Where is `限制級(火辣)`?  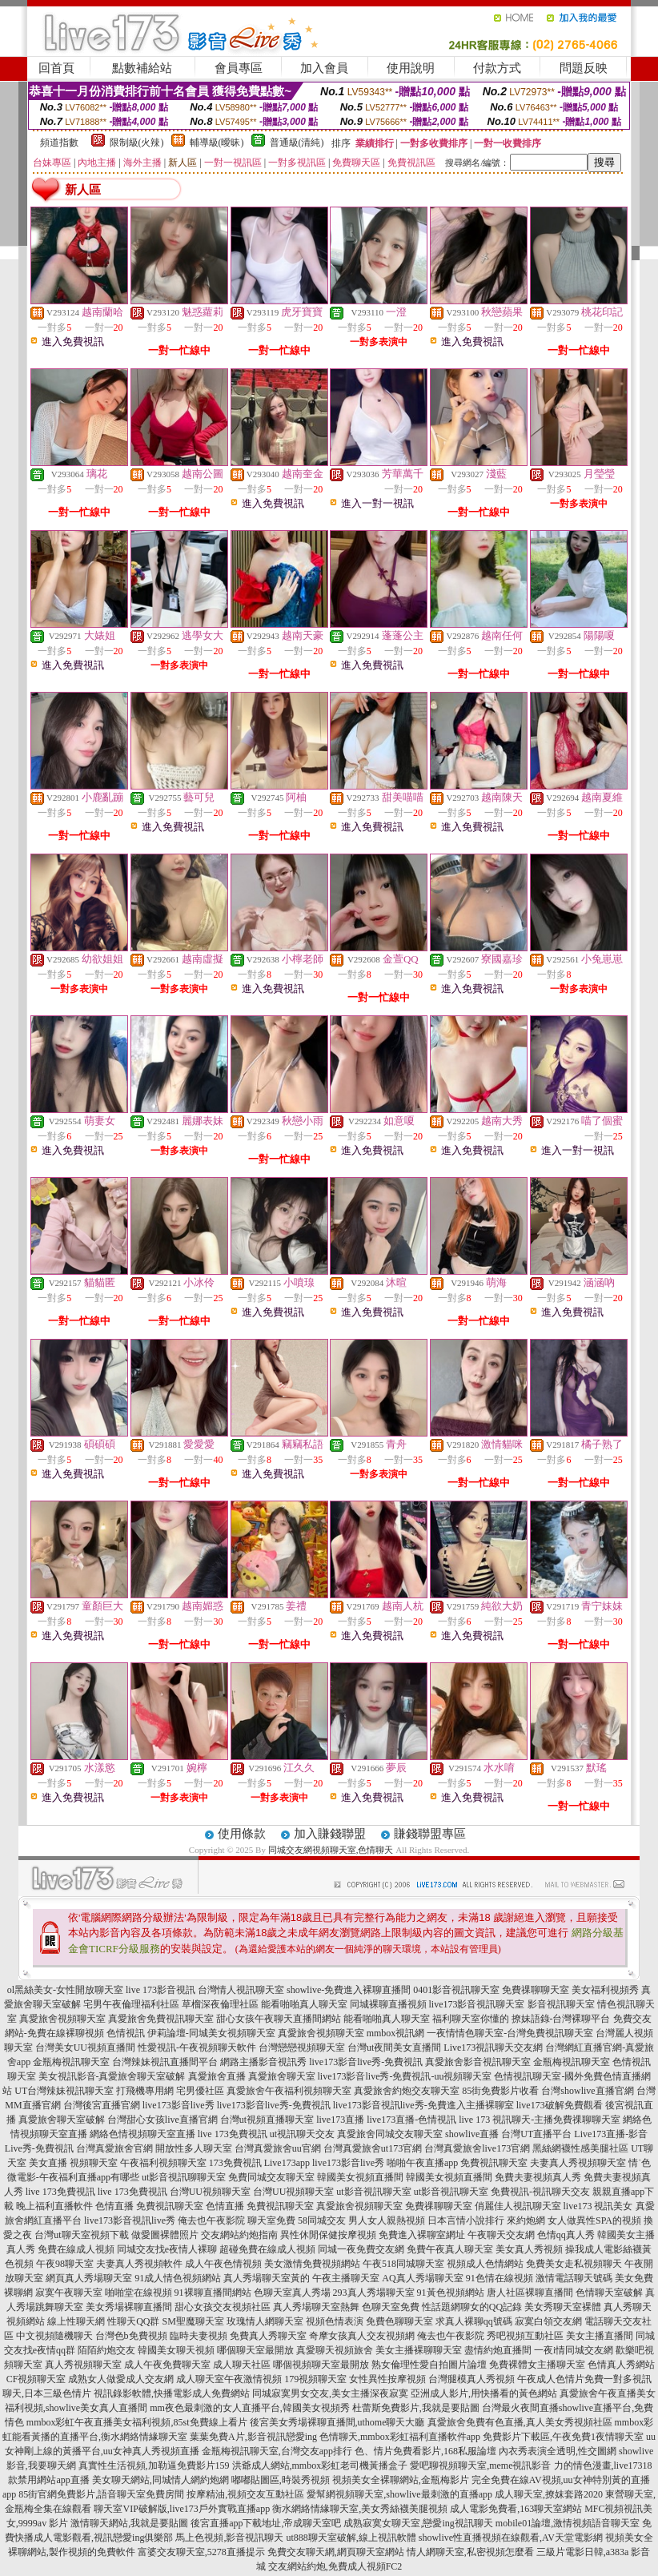
限制級(火辣) is located at coordinates (137, 142).